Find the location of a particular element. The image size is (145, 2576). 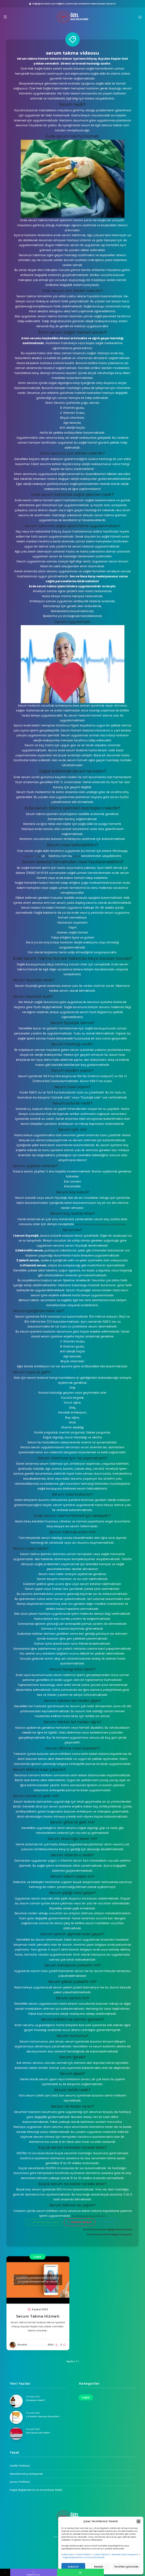

Cep is located at coordinates (39, 856).